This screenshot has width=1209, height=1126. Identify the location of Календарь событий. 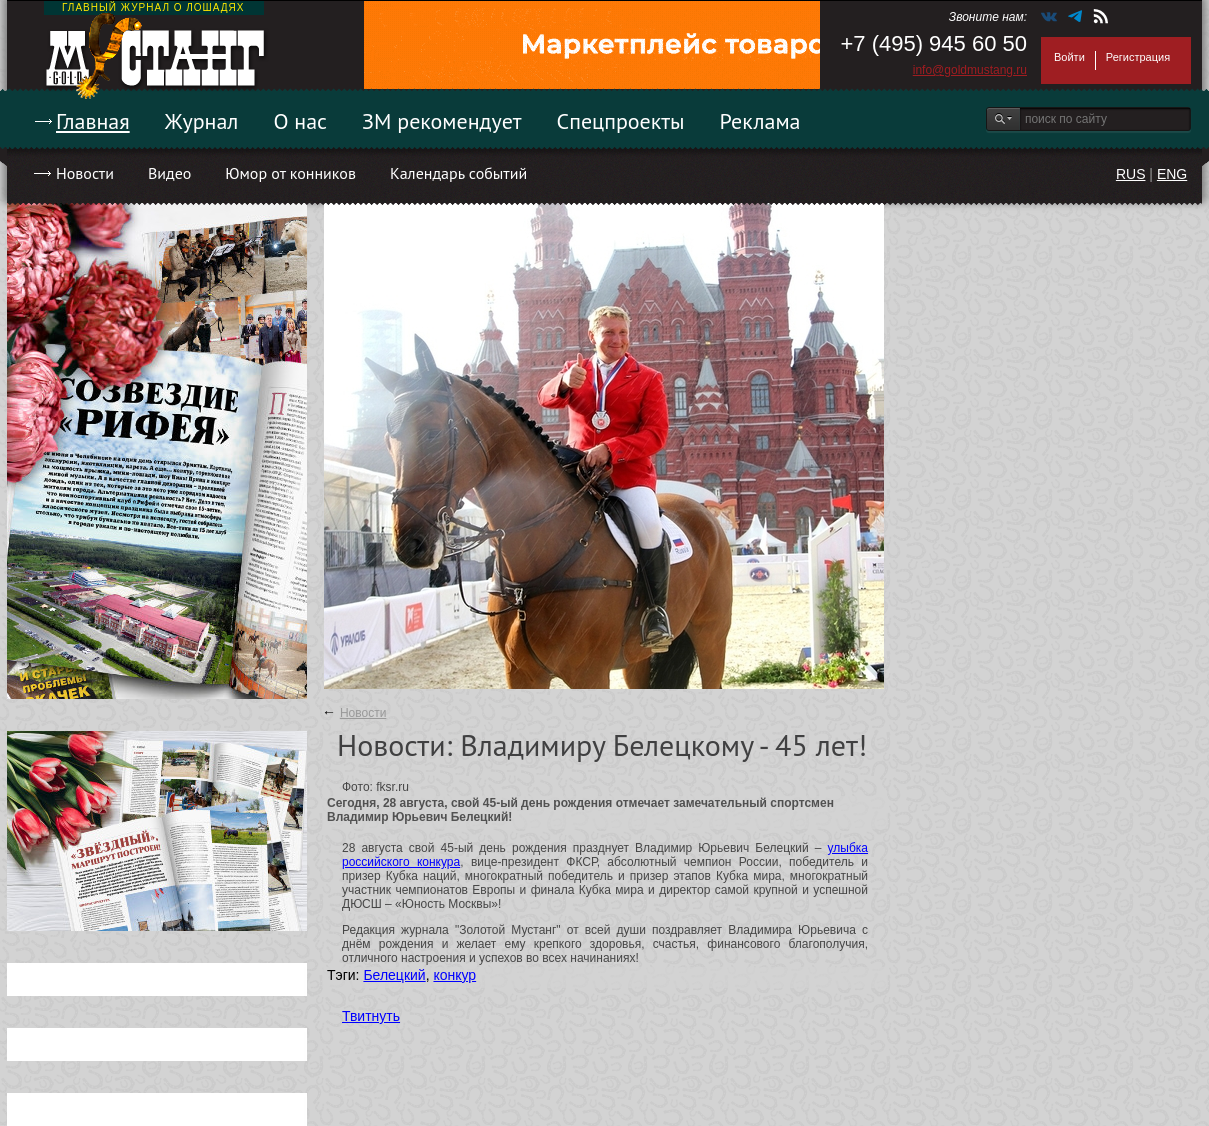
(458, 173).